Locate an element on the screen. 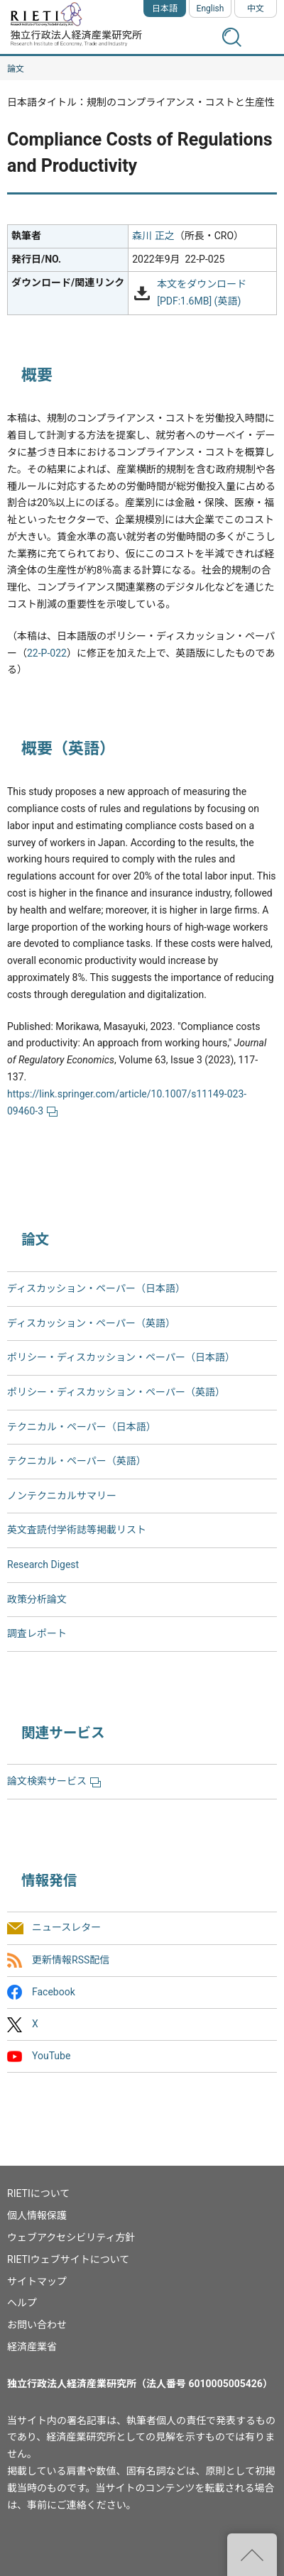 The width and height of the screenshot is (284, 2576). YouTube is located at coordinates (51, 2056).